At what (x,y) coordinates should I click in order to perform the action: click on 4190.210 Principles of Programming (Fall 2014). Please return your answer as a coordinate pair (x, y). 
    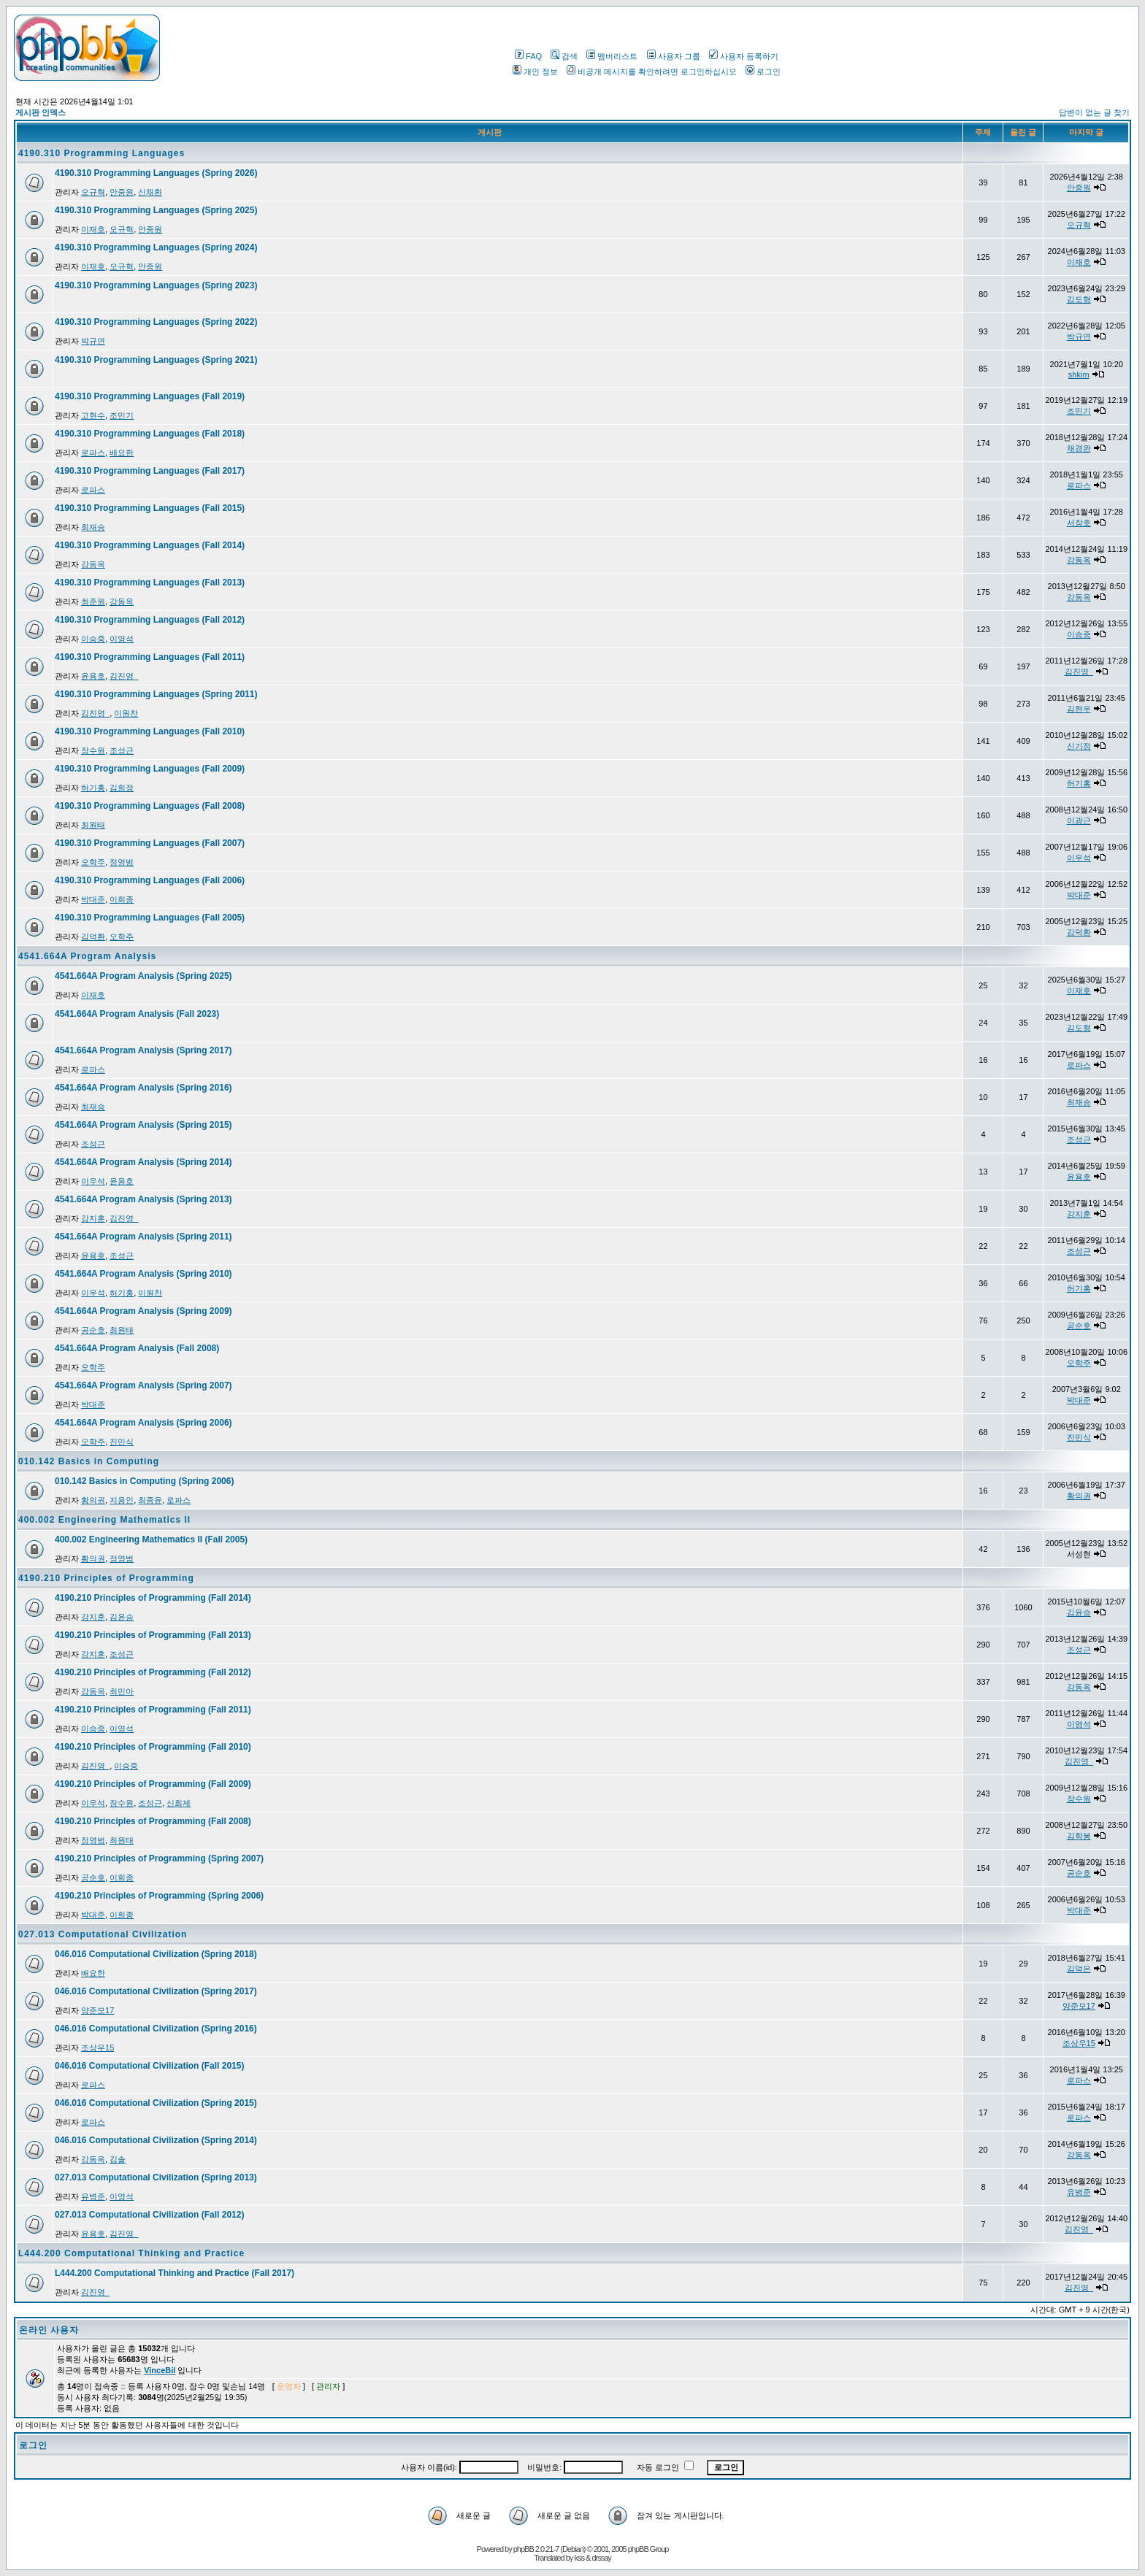
    Looking at the image, I should click on (153, 1598).